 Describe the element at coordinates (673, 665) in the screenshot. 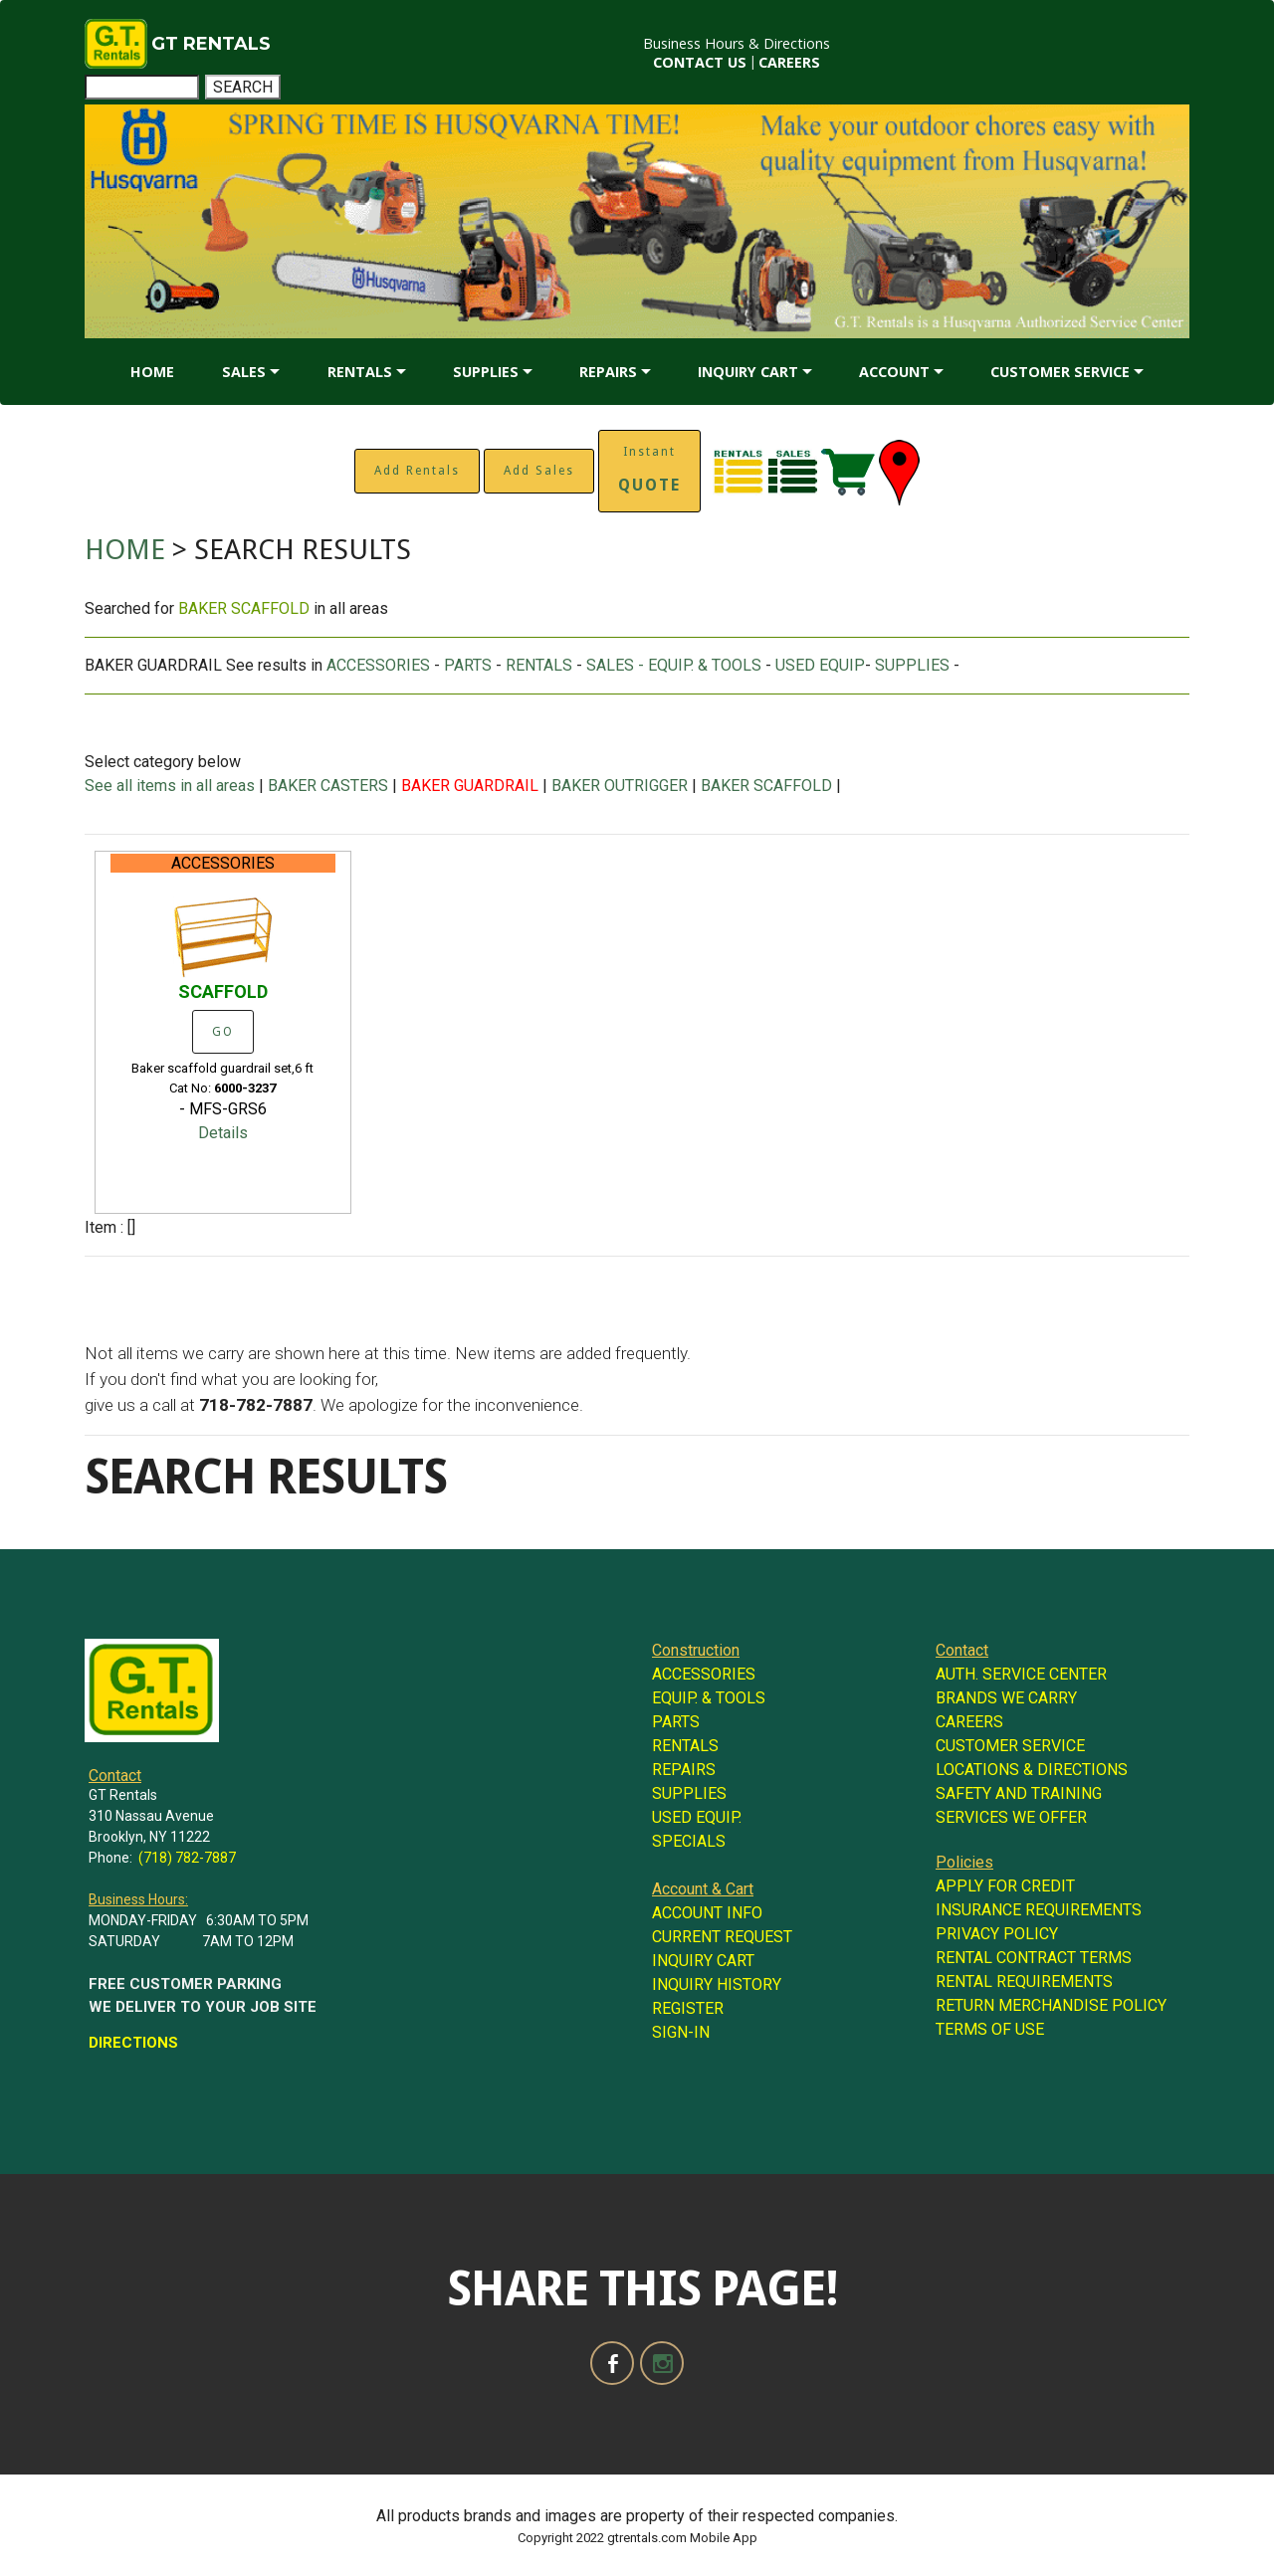

I see `SALES - EQUIP. & TOOLS` at that location.